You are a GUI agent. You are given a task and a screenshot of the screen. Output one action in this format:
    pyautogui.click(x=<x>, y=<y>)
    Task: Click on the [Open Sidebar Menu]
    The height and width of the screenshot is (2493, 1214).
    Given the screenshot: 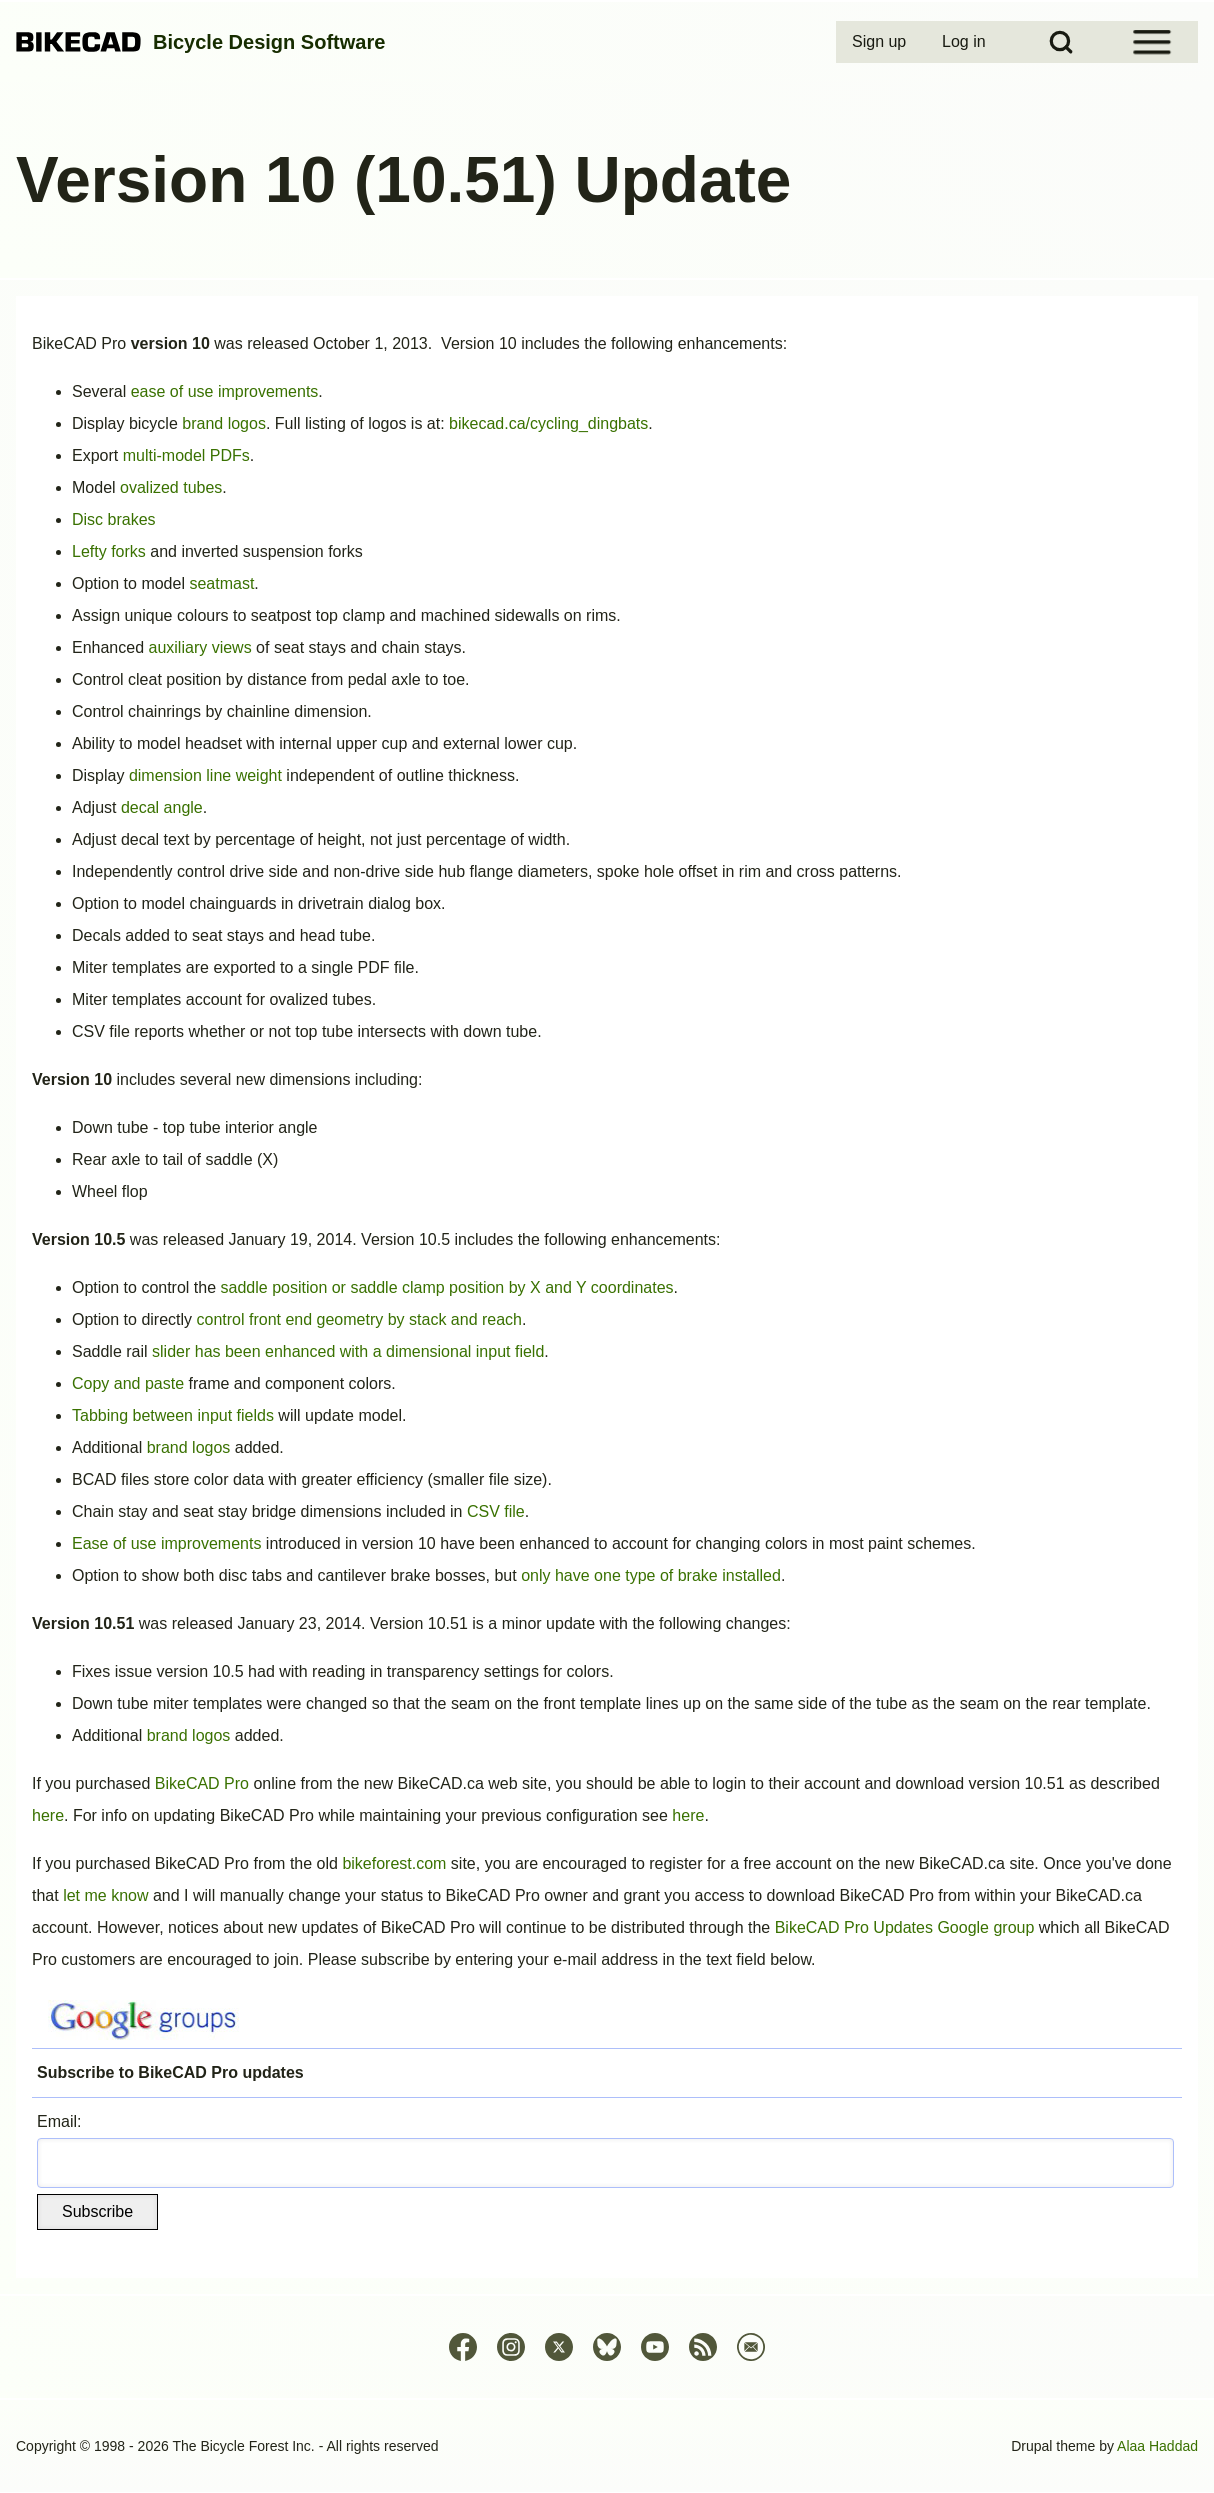 What is the action you would take?
    pyautogui.click(x=1152, y=42)
    